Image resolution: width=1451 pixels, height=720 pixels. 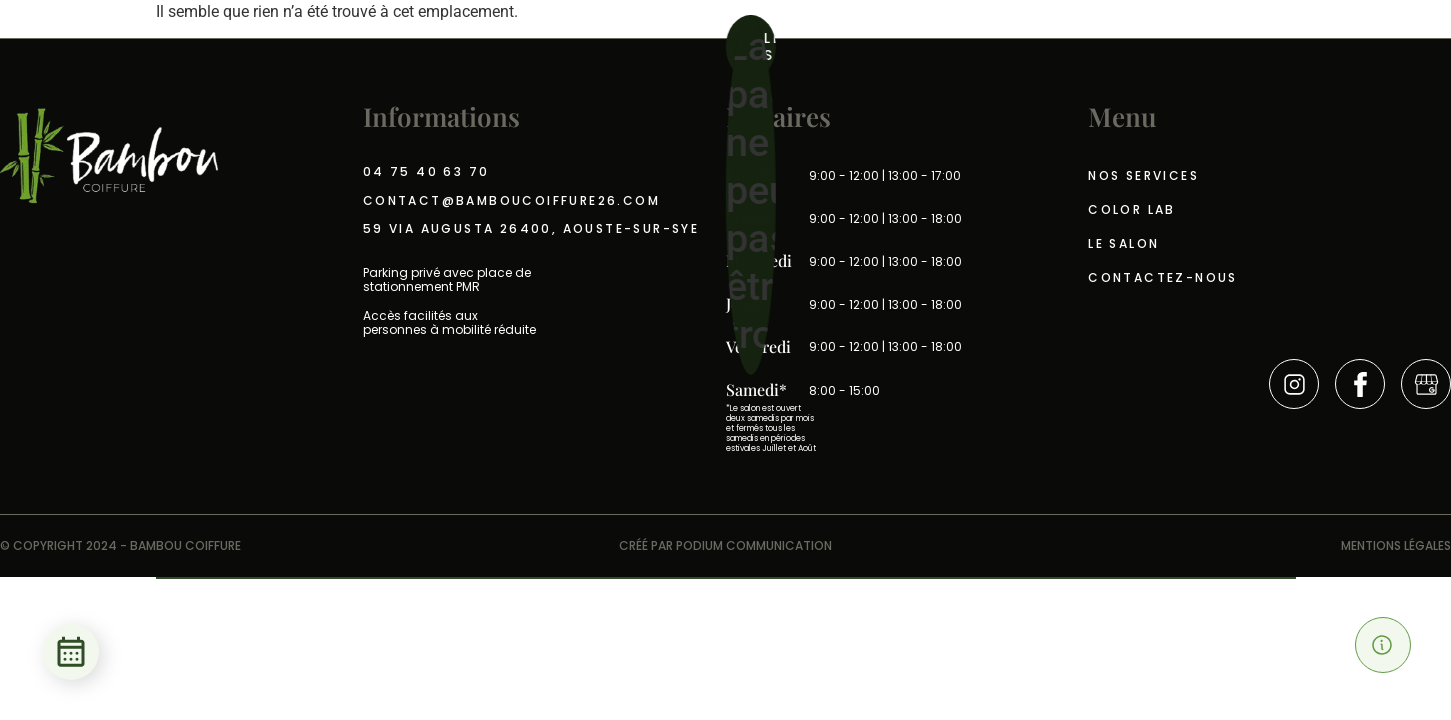 I want to click on 59 Via Augusta 26400, Aouste-sur-sye, so click(x=531, y=229).